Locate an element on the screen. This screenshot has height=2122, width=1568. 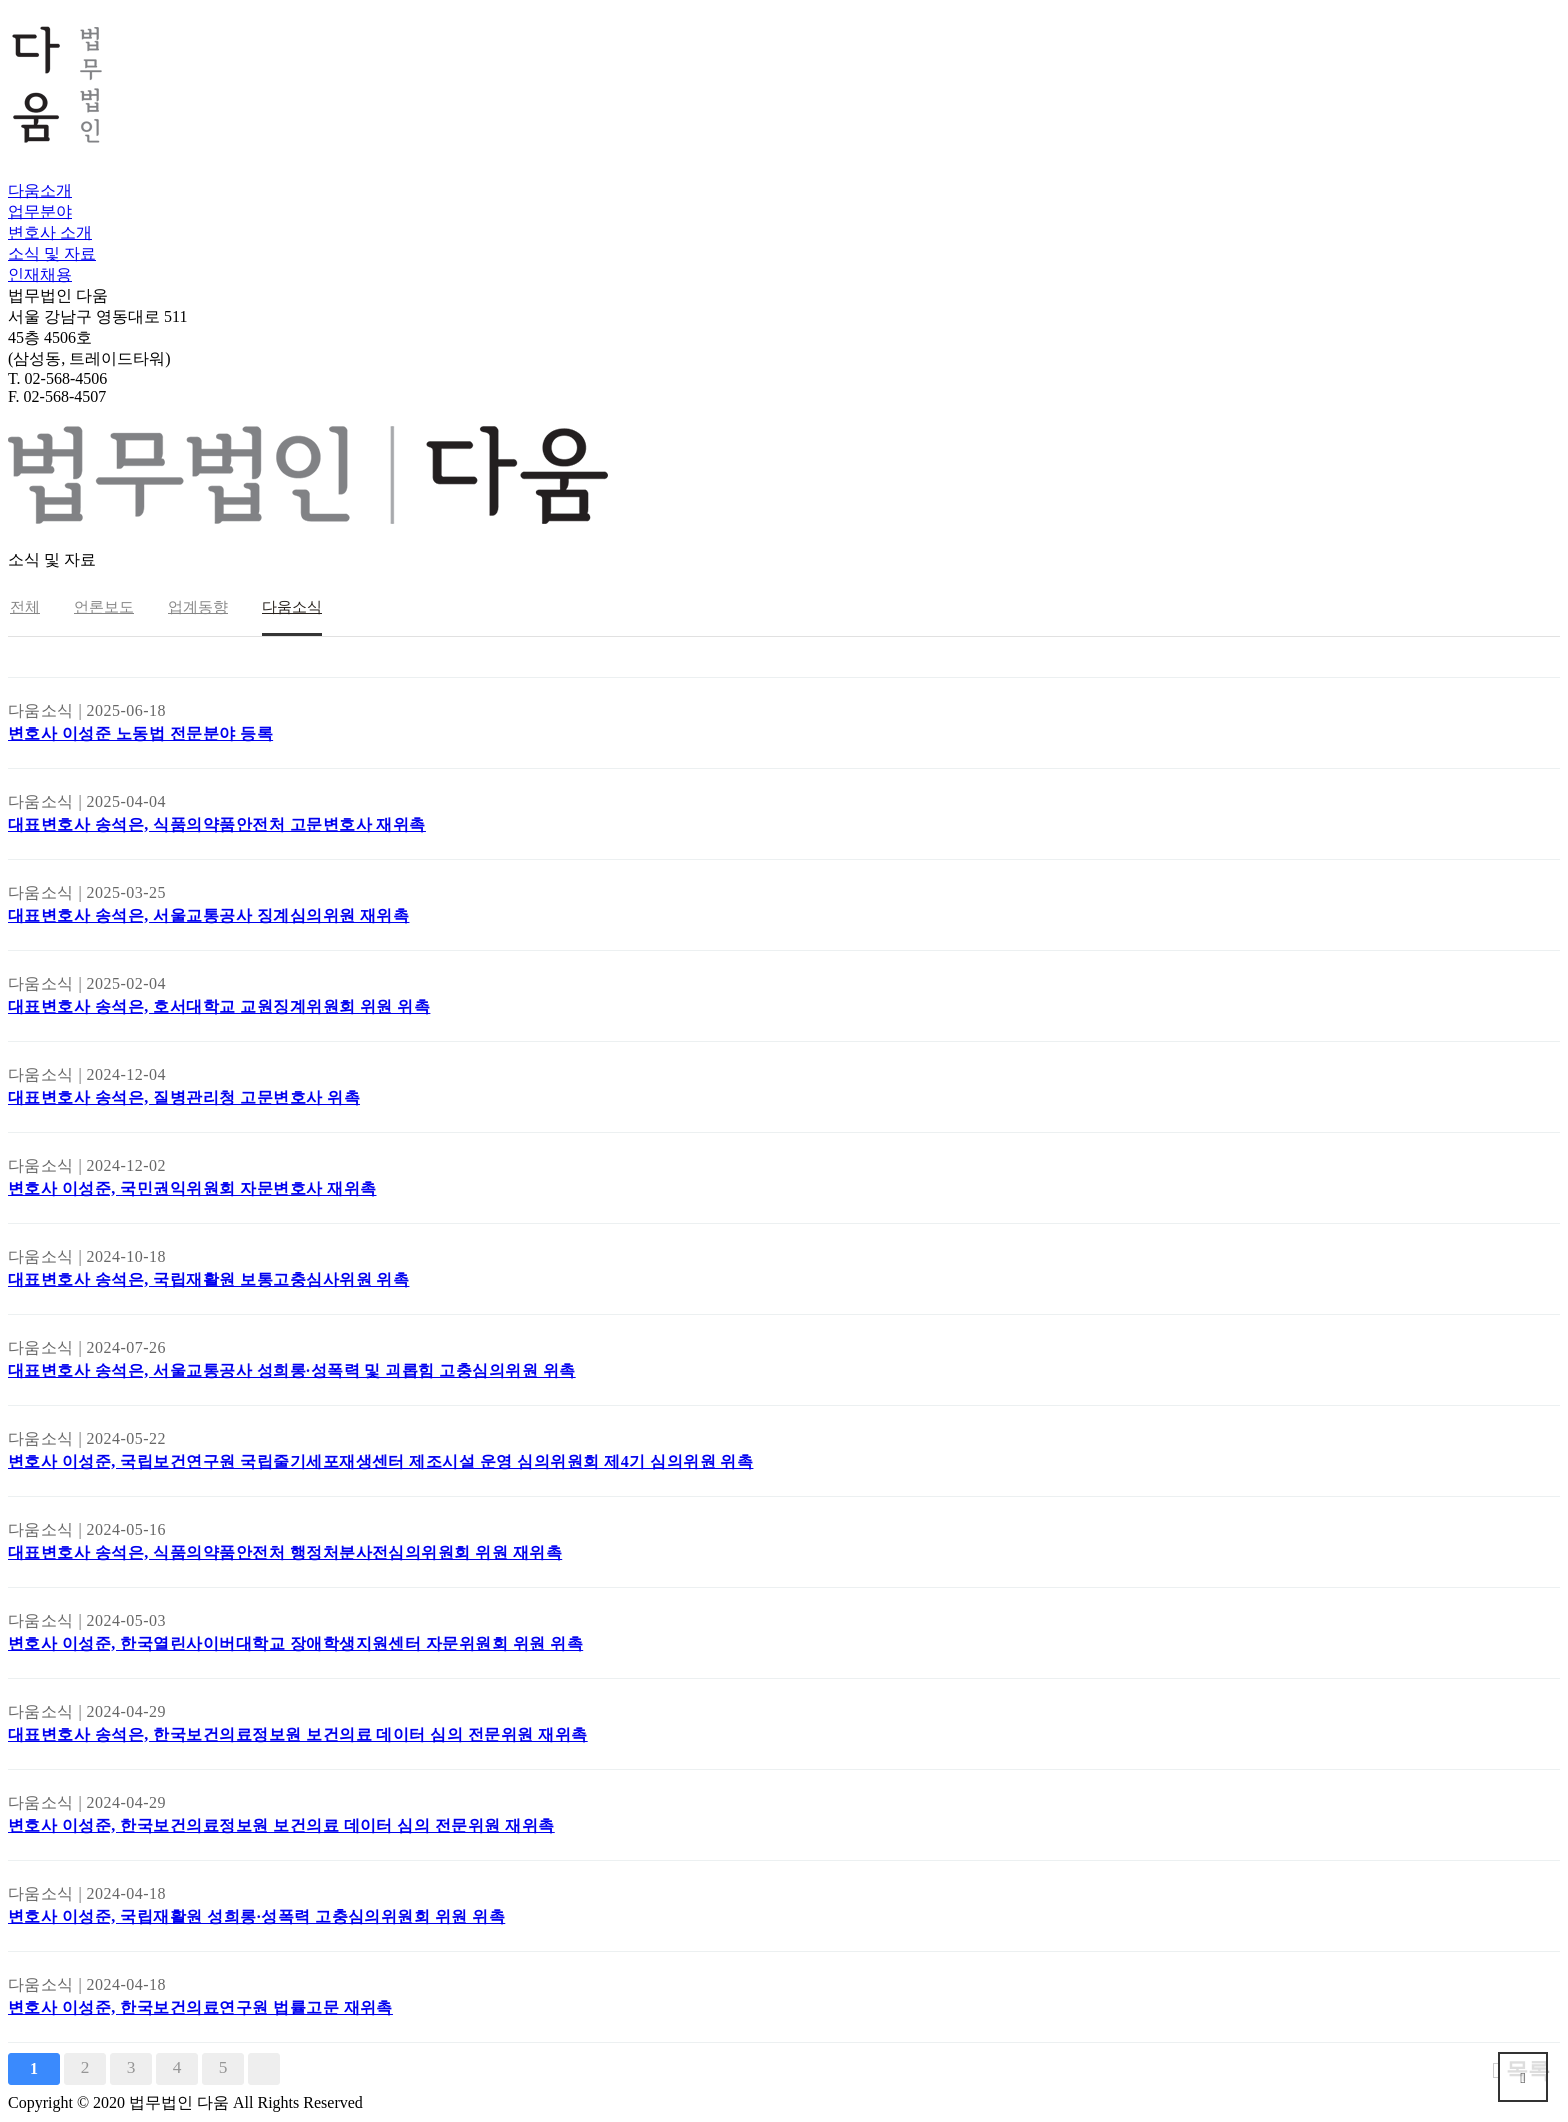
대표변호사 송석은, 국립재활원 보통고충심사위원 위촉 is located at coordinates (208, 1279).